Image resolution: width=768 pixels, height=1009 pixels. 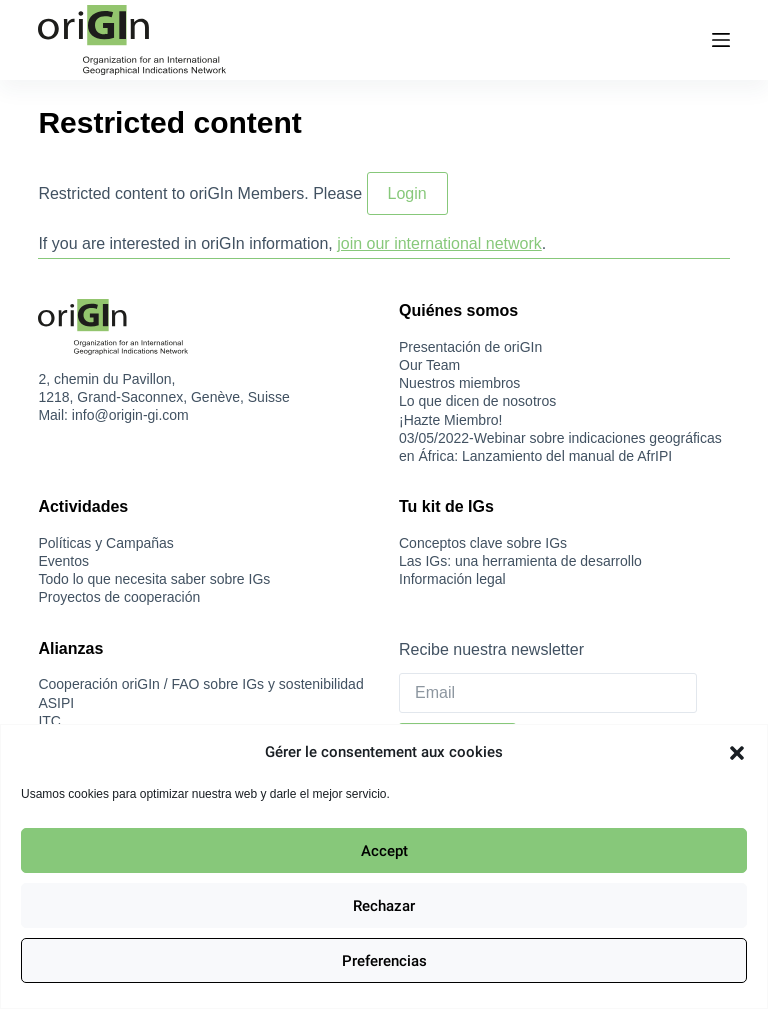 What do you see at coordinates (721, 40) in the screenshot?
I see `[Menú]` at bounding box center [721, 40].